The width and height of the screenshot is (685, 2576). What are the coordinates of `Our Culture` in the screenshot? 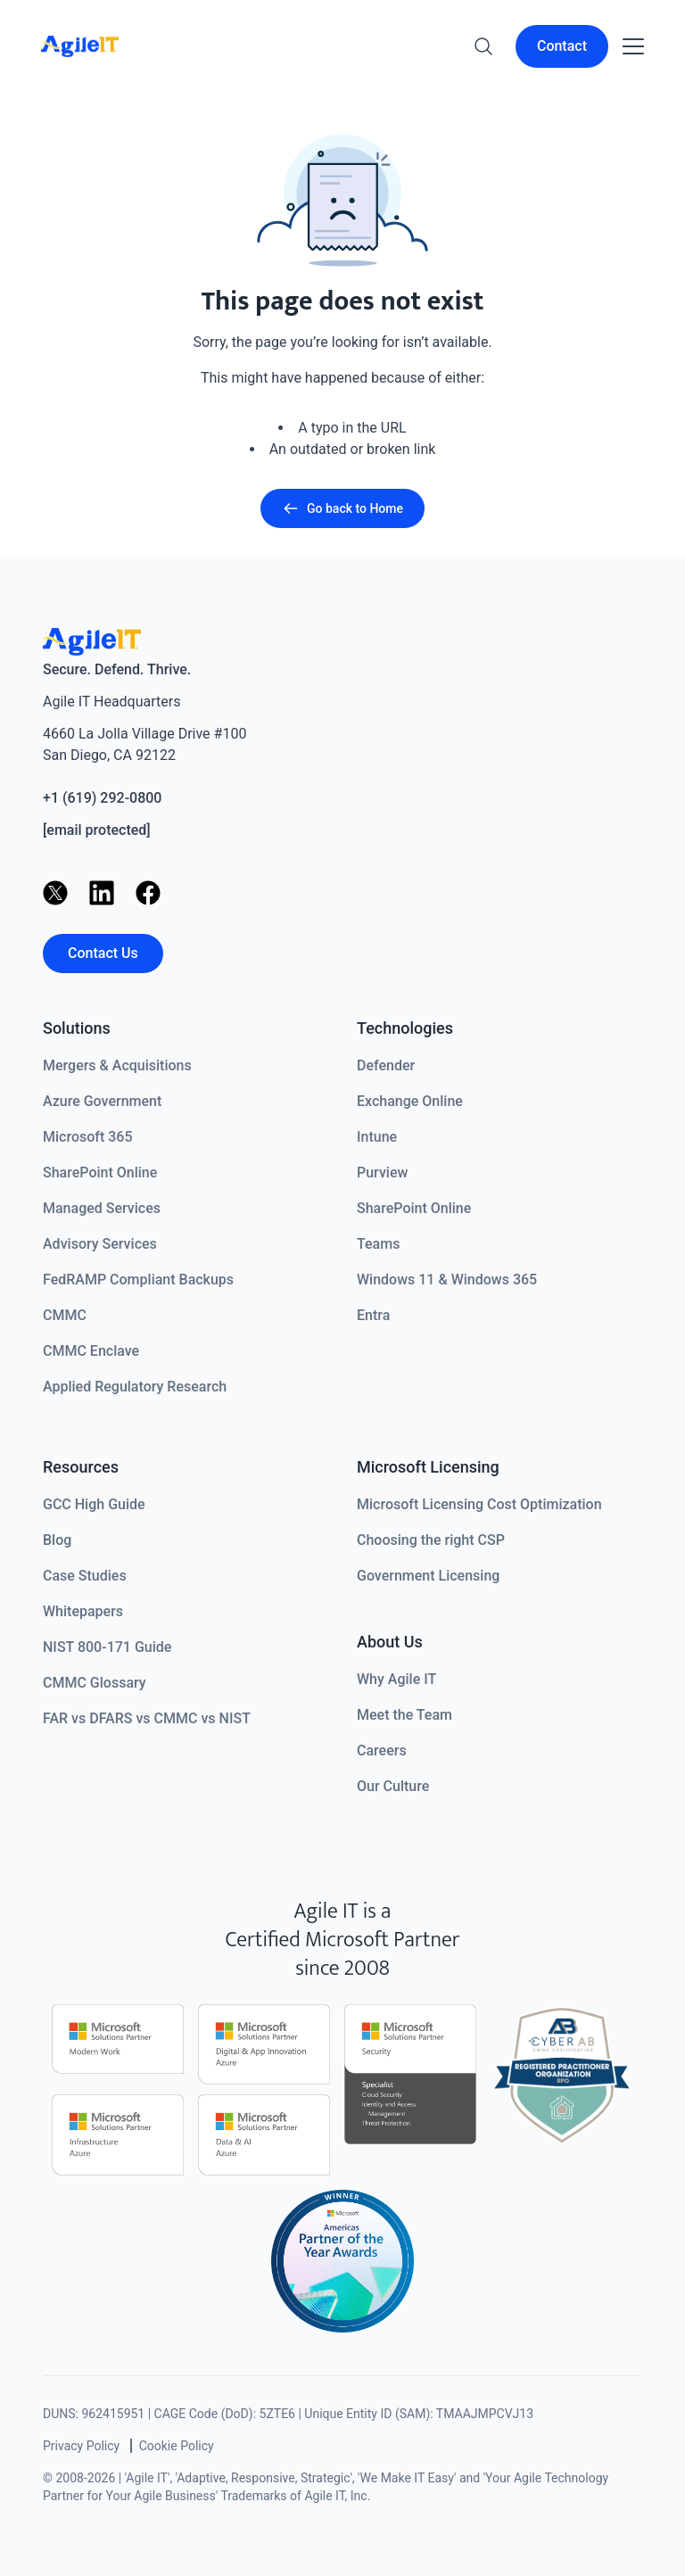 It's located at (393, 1786).